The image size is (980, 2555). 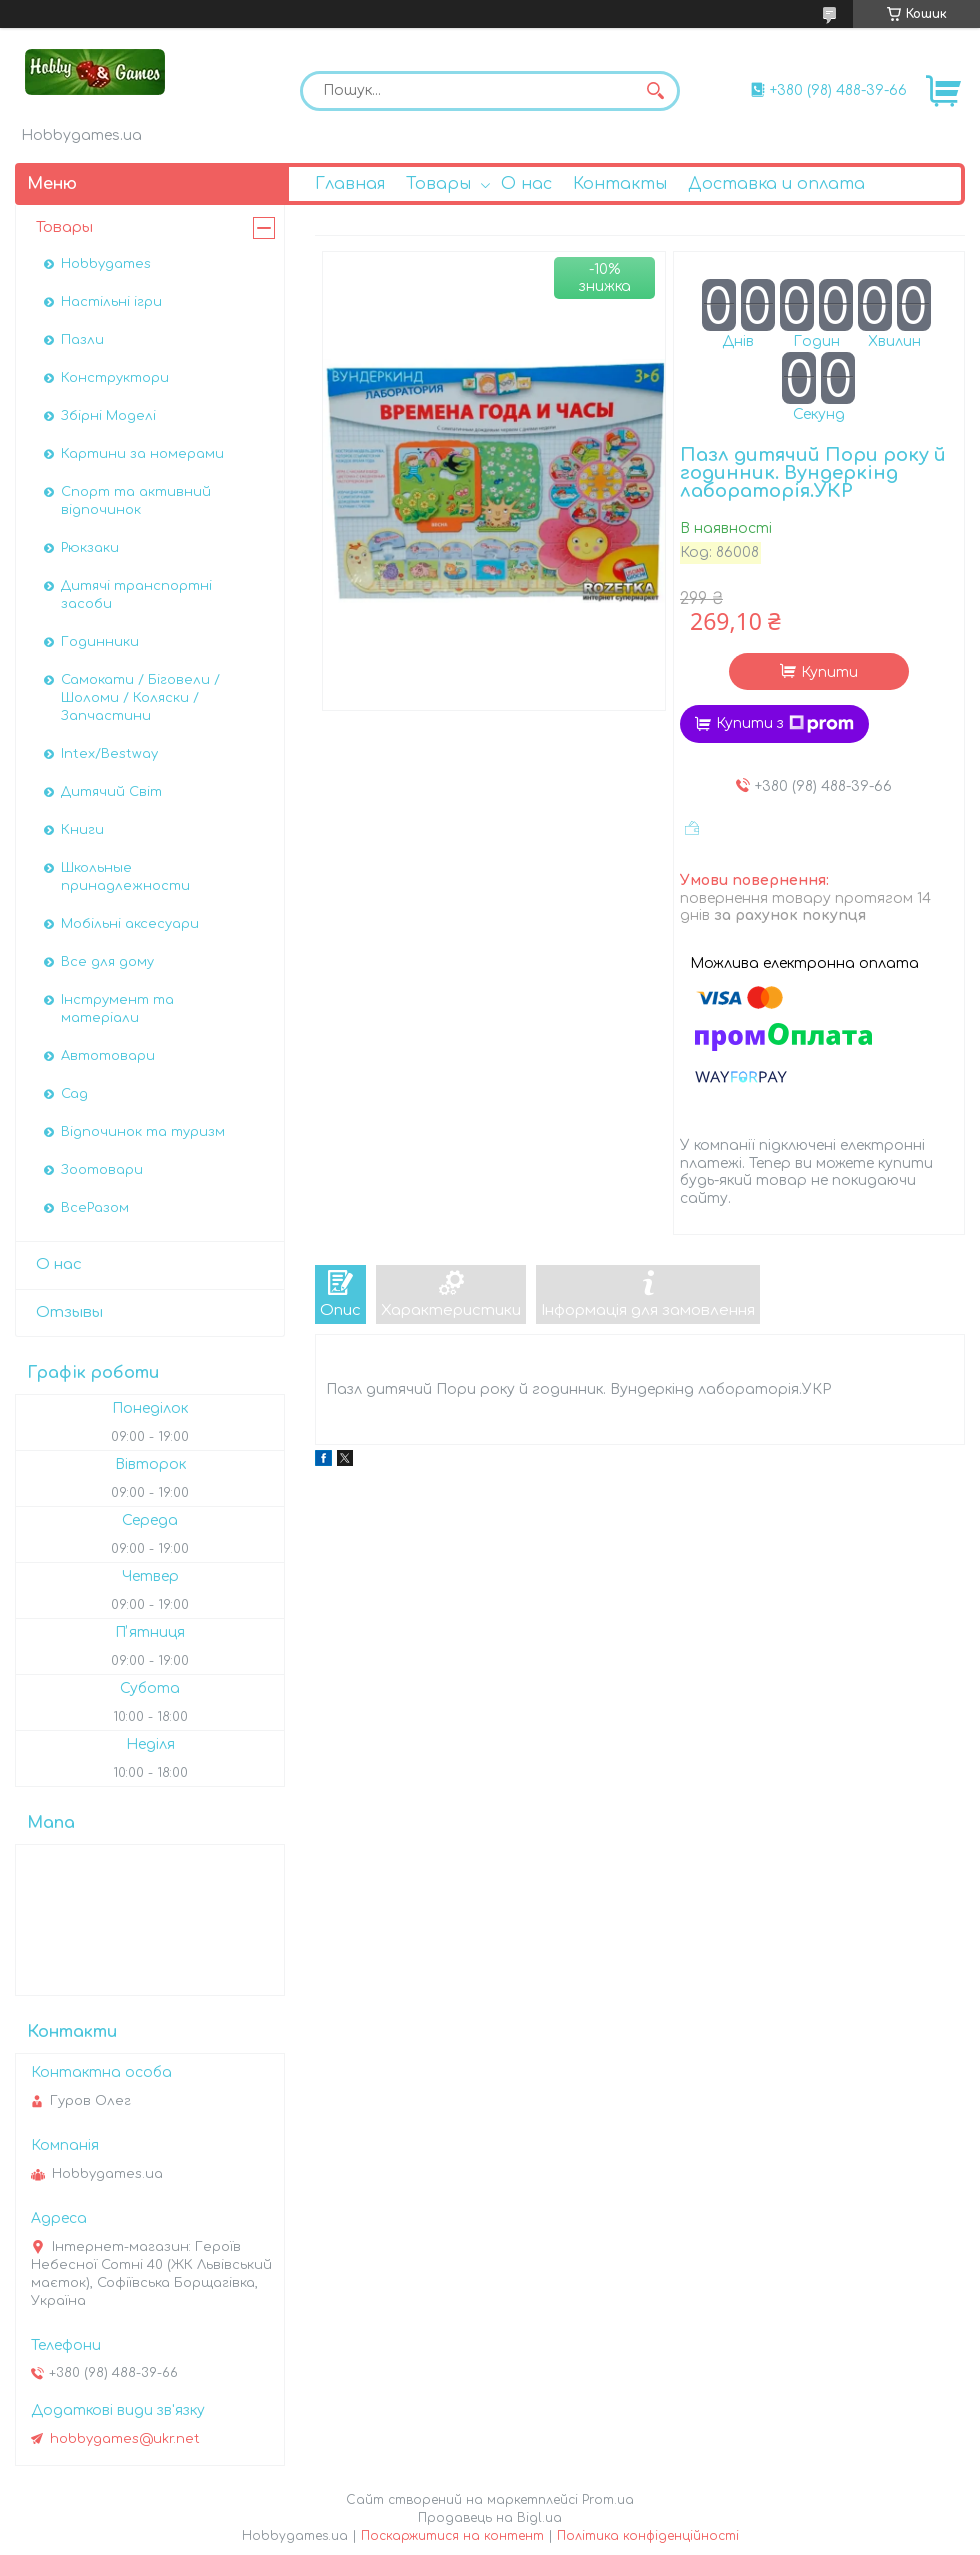 What do you see at coordinates (785, 724) in the screenshot?
I see `Купити з` at bounding box center [785, 724].